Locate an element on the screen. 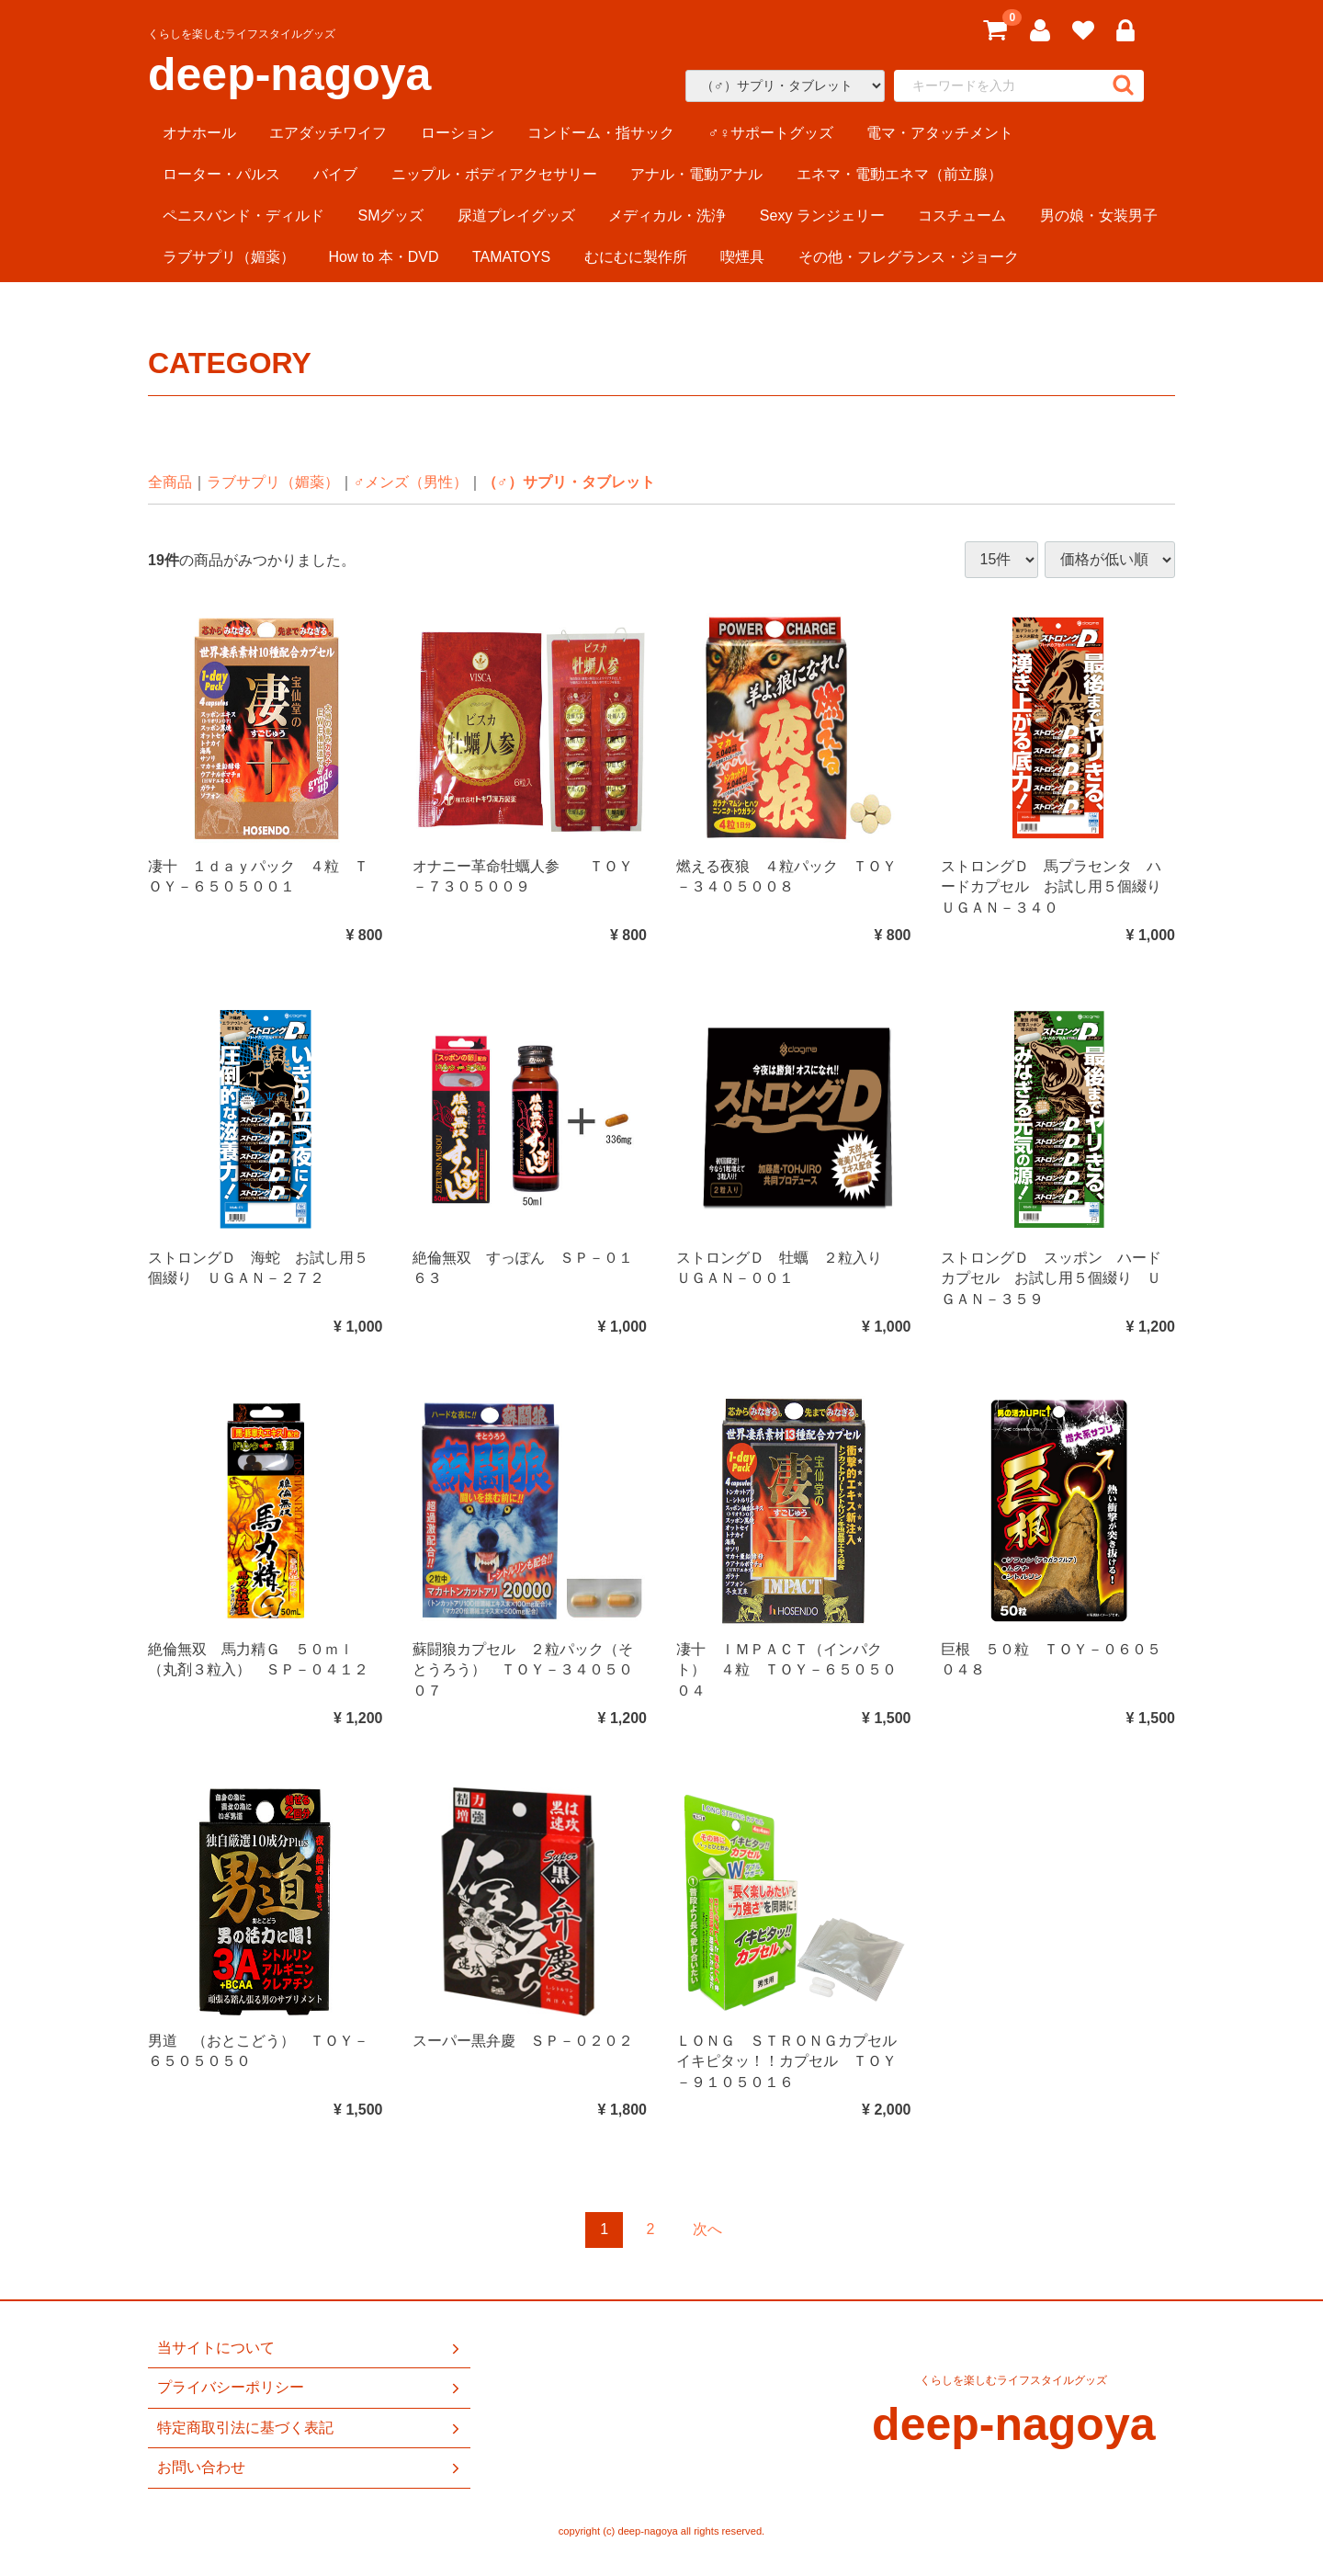  その他・フレグランス・ジョーク is located at coordinates (908, 257).